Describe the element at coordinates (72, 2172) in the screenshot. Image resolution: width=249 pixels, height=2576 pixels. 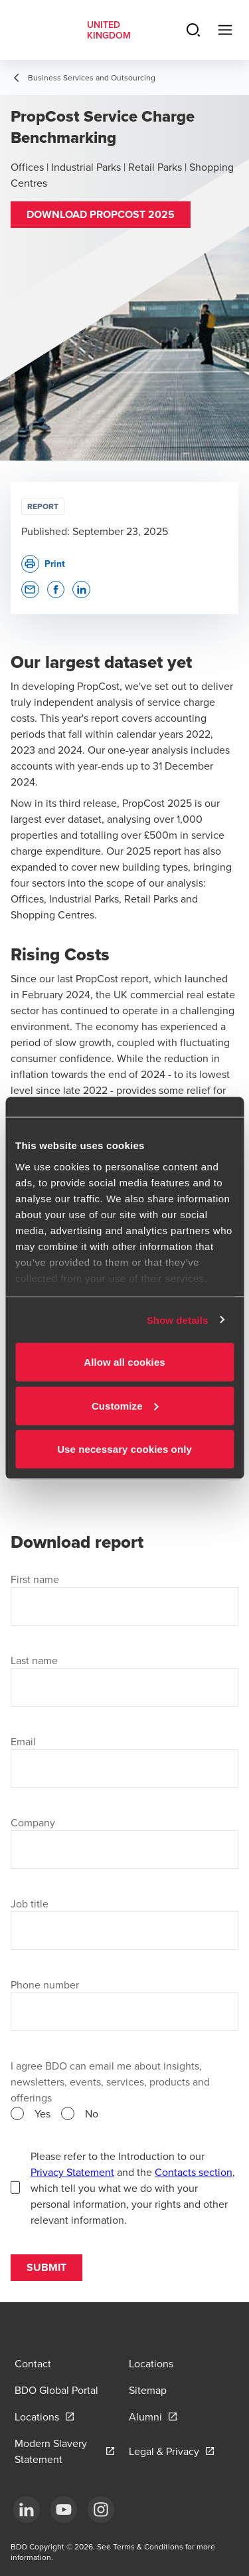
I see `Privacy Statement` at that location.